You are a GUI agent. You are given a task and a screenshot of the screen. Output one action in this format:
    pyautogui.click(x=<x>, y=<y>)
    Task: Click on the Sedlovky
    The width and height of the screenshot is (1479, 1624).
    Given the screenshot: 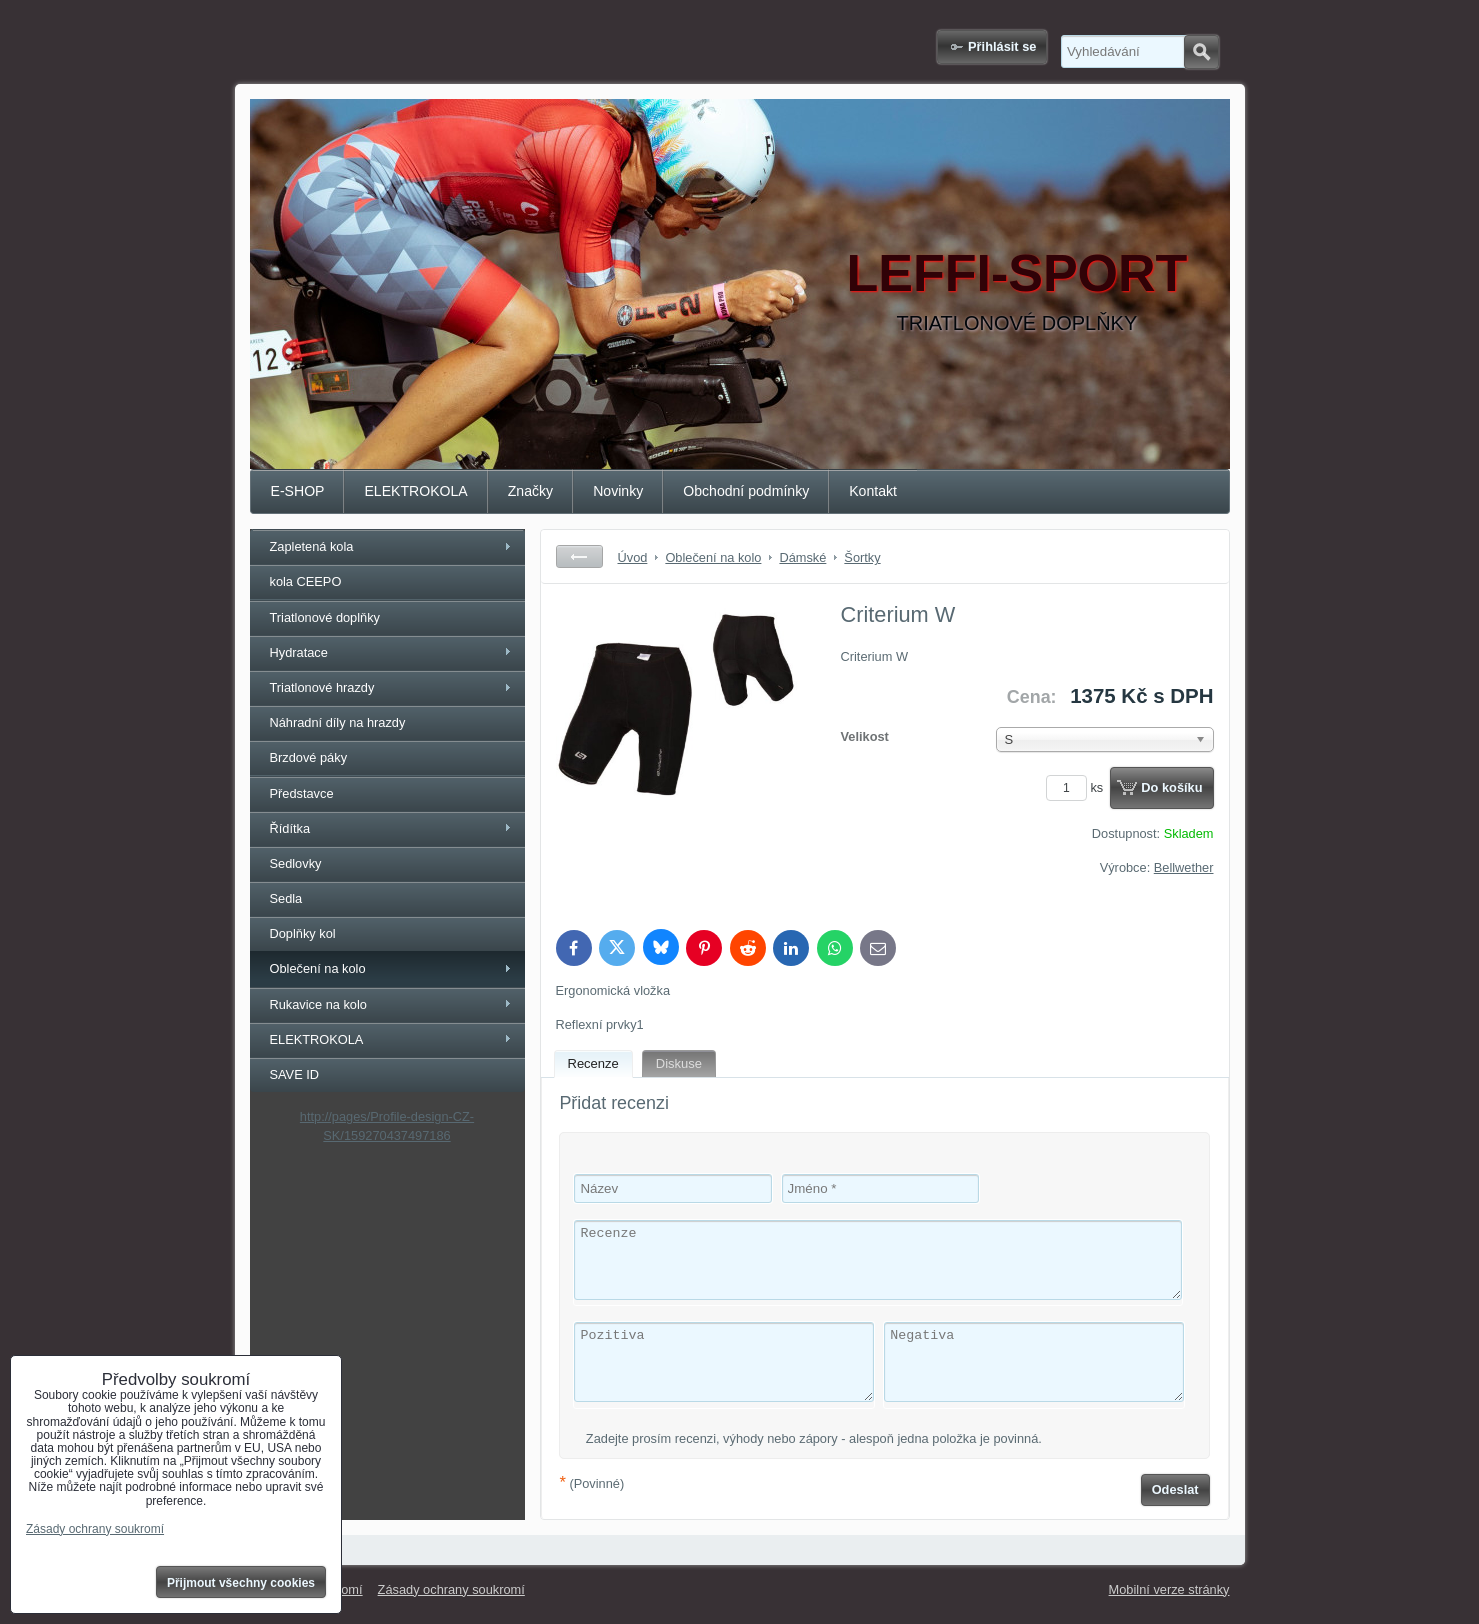 What is the action you would take?
    pyautogui.click(x=296, y=863)
    